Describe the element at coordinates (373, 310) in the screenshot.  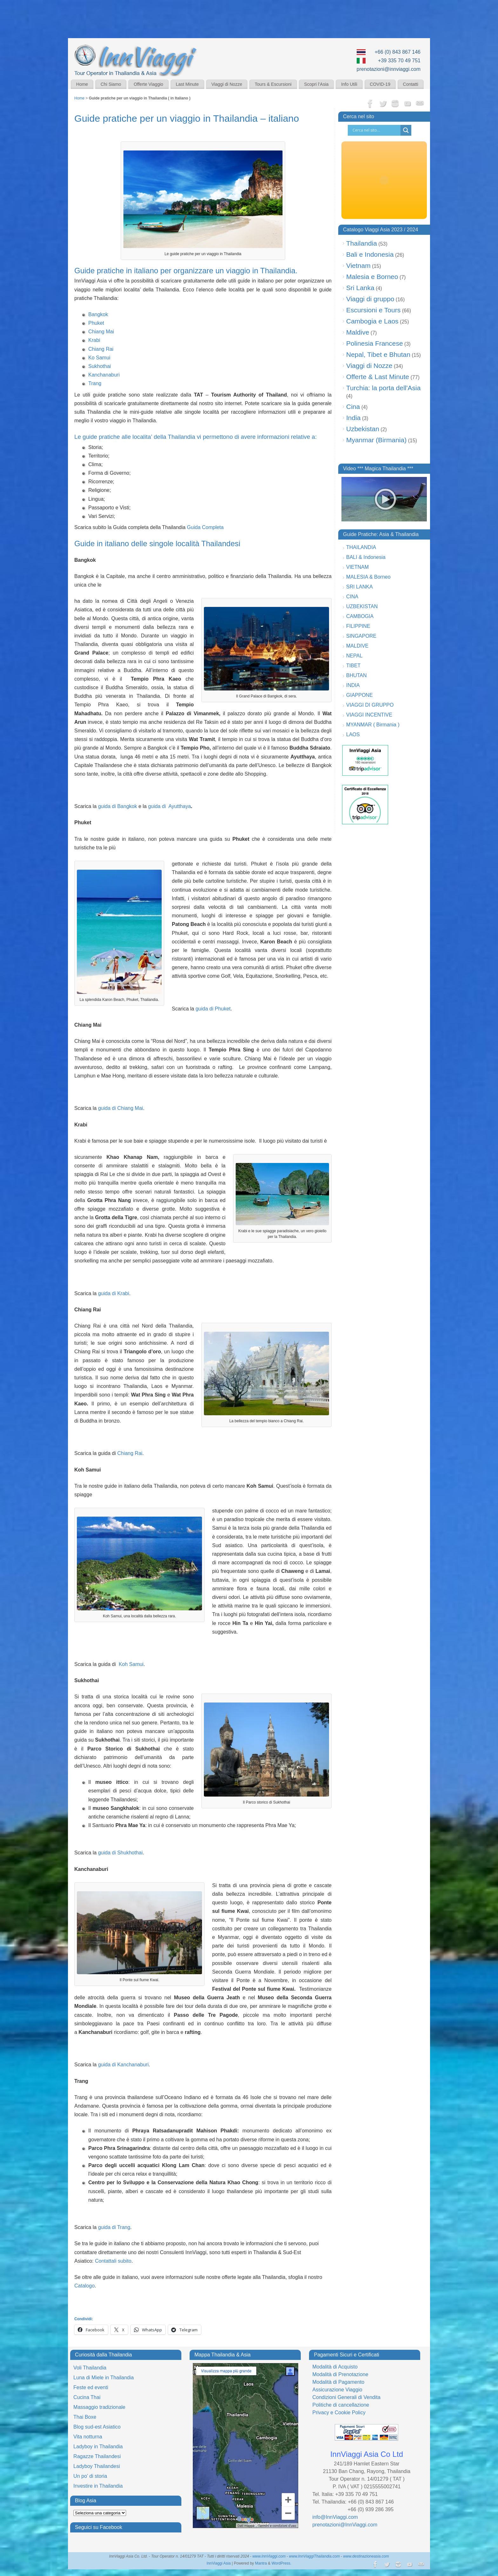
I see `Escursioni e Tours` at that location.